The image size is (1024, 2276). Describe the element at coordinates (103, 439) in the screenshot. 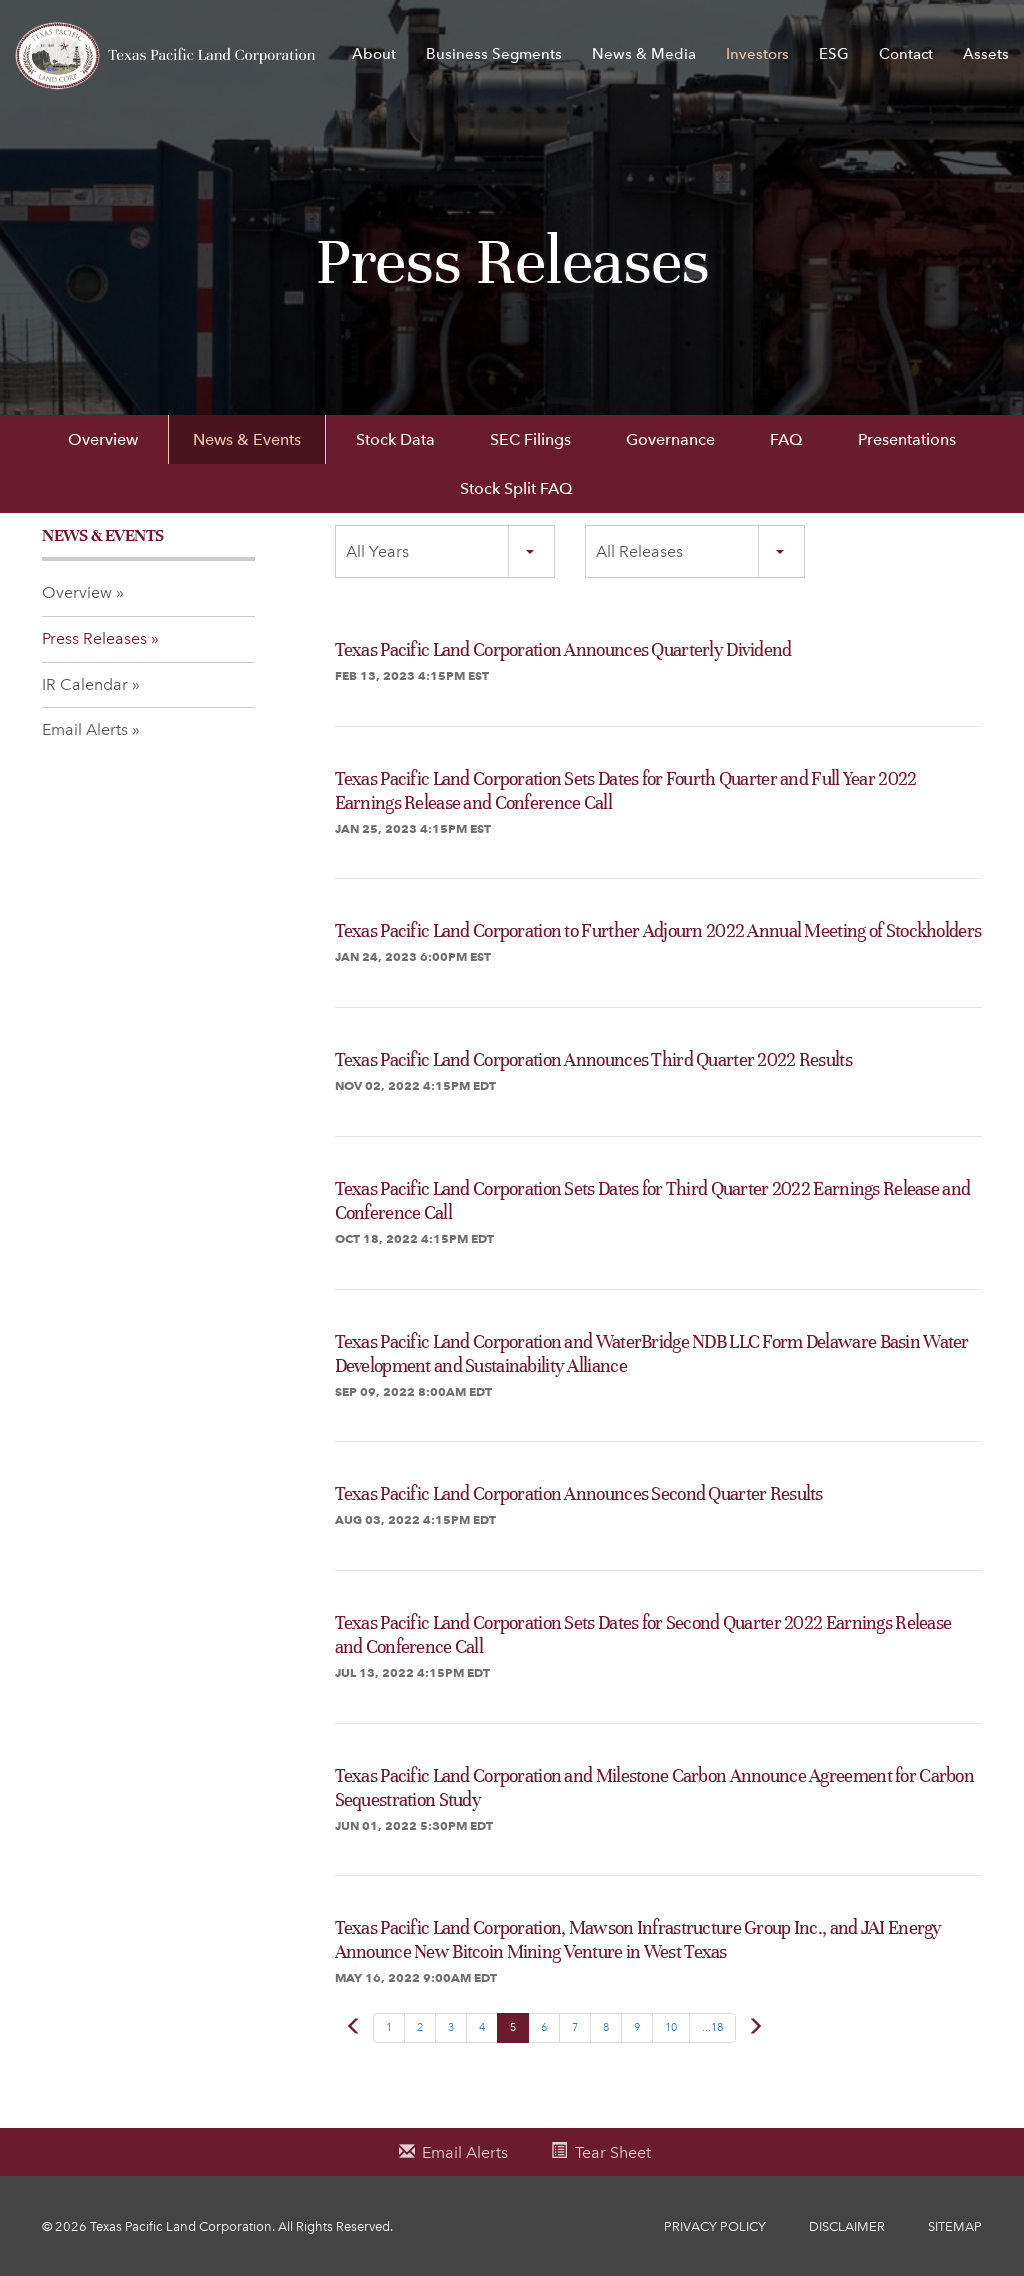

I see `Overview` at that location.